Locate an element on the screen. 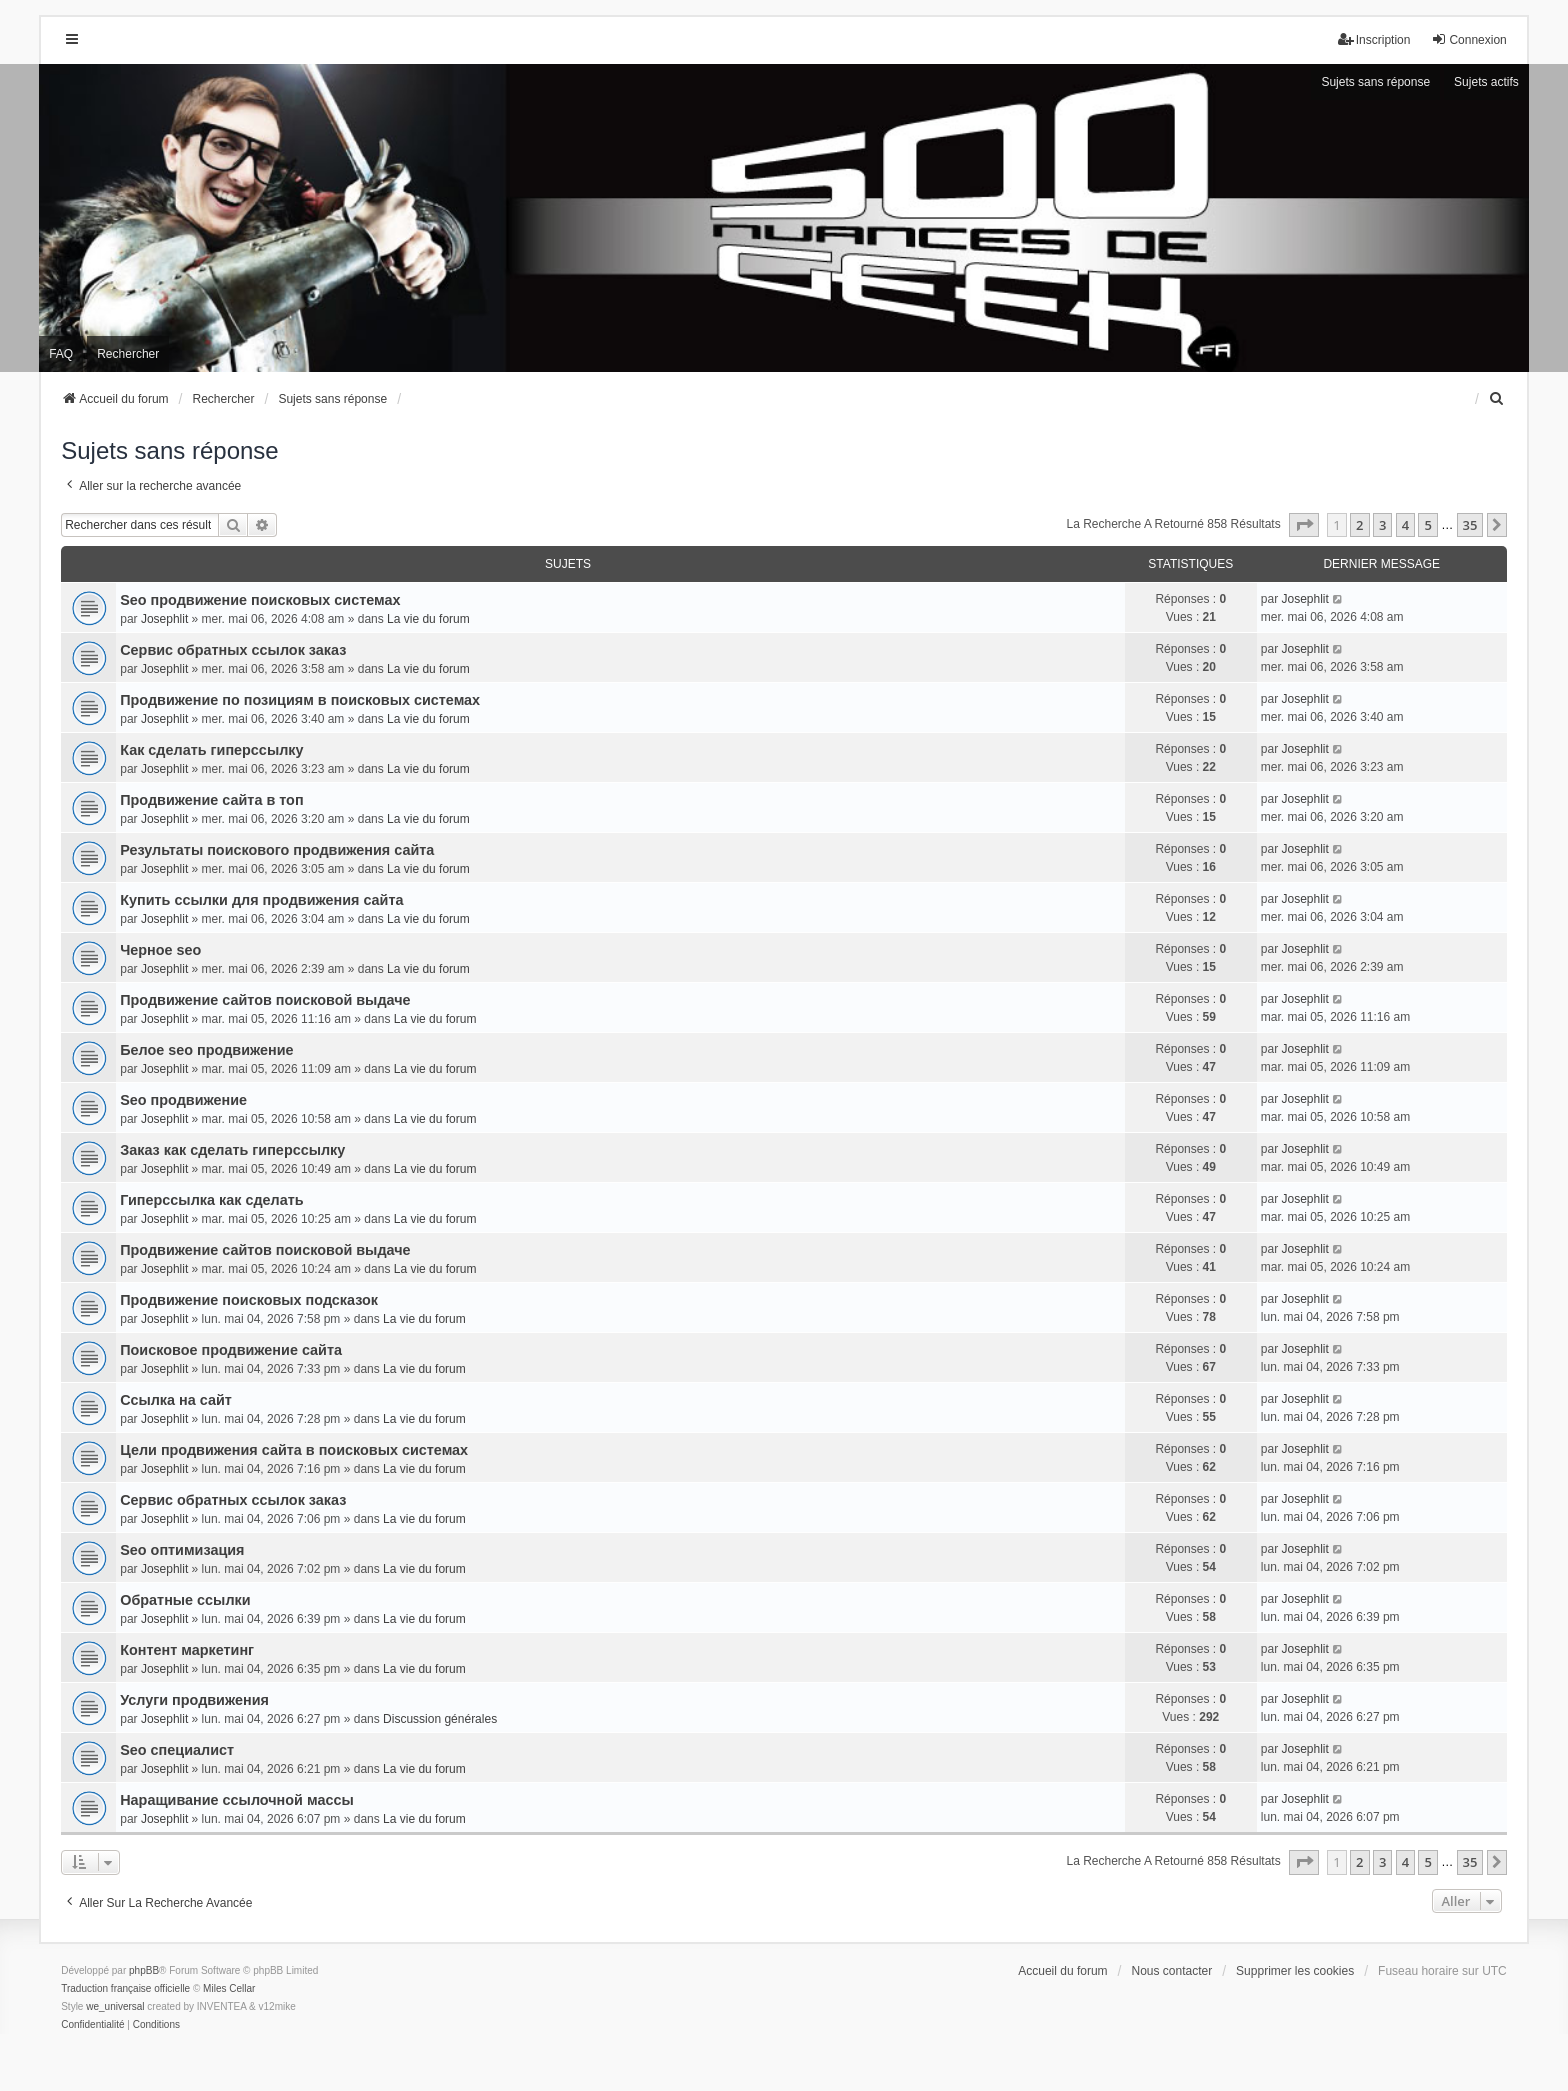 This screenshot has width=1568, height=2091. Inscription [menuitem] is located at coordinates (1374, 39).